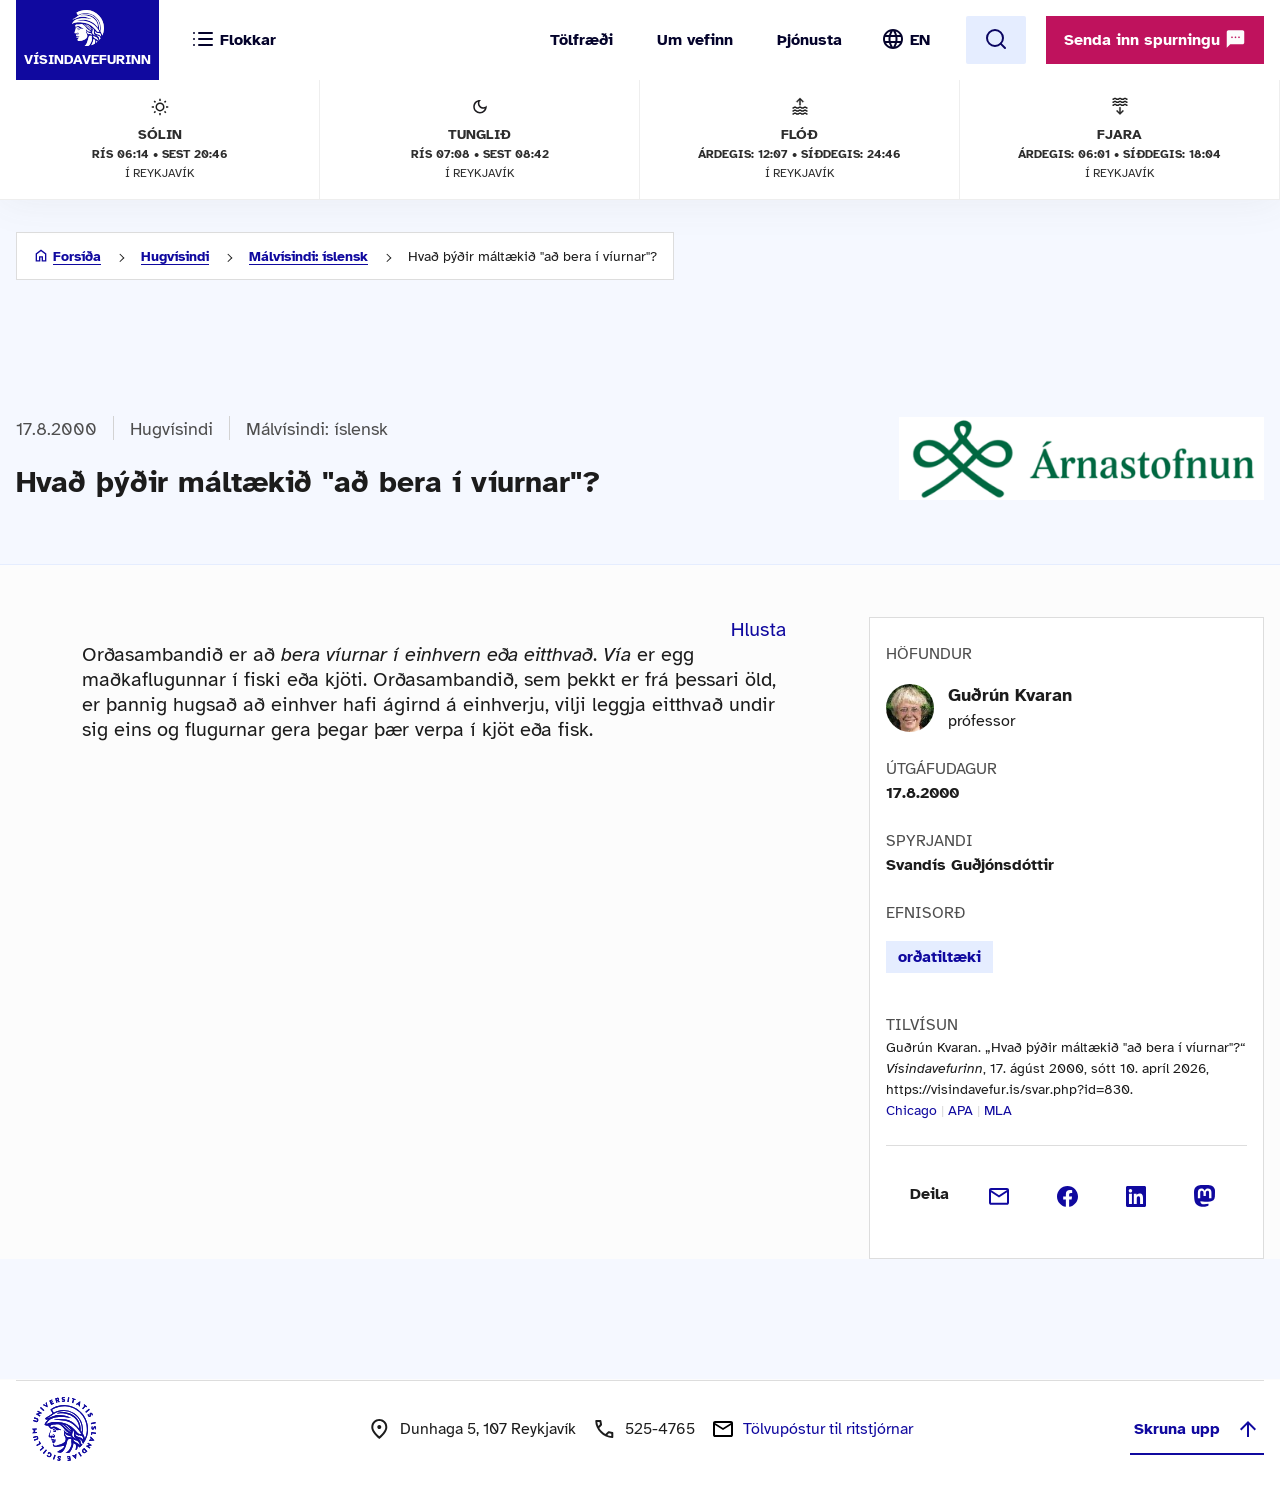 Image resolution: width=1280 pixels, height=1509 pixels. I want to click on Þjónusta, so click(809, 40).